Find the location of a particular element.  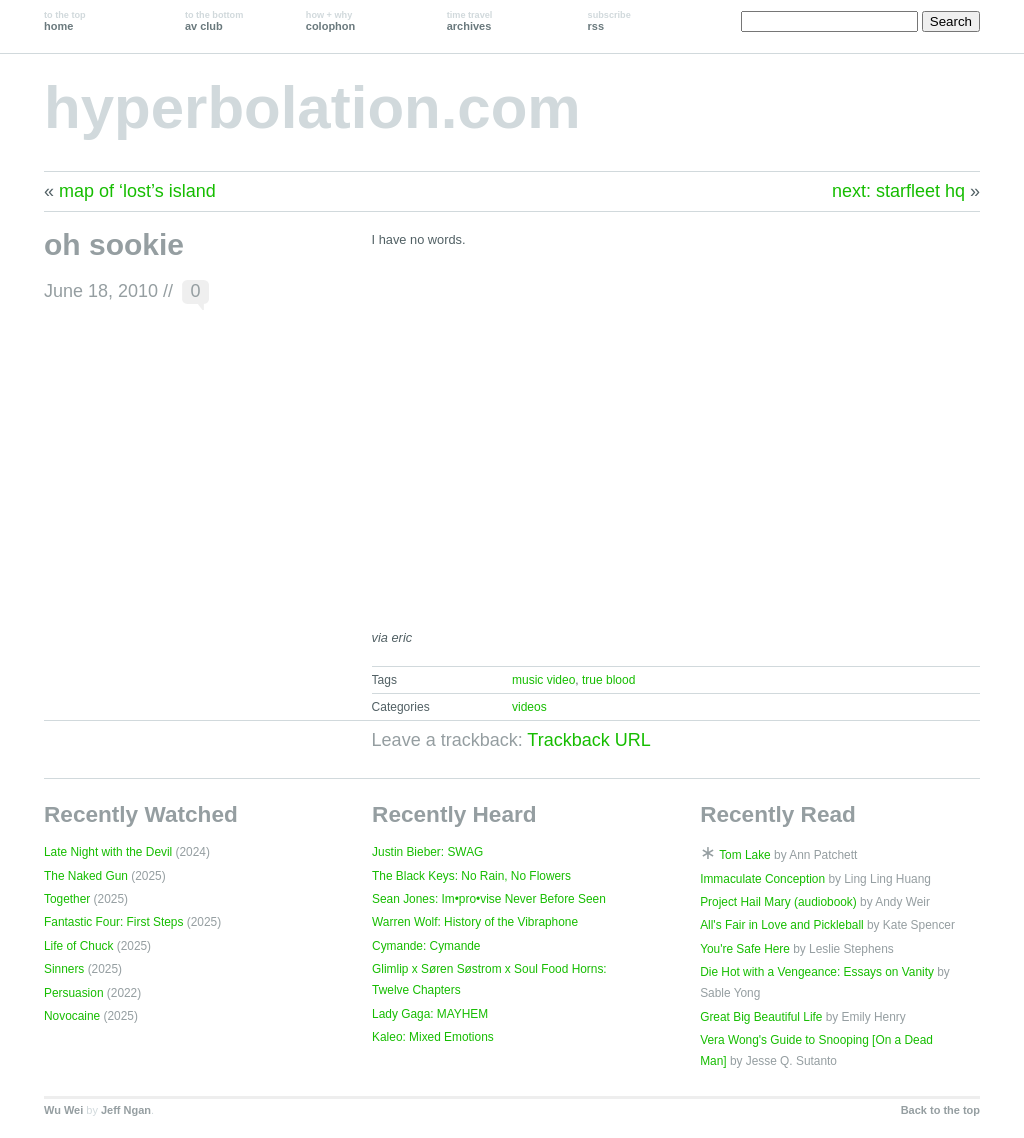

Fantastic Four: First Steps is located at coordinates (113, 922).